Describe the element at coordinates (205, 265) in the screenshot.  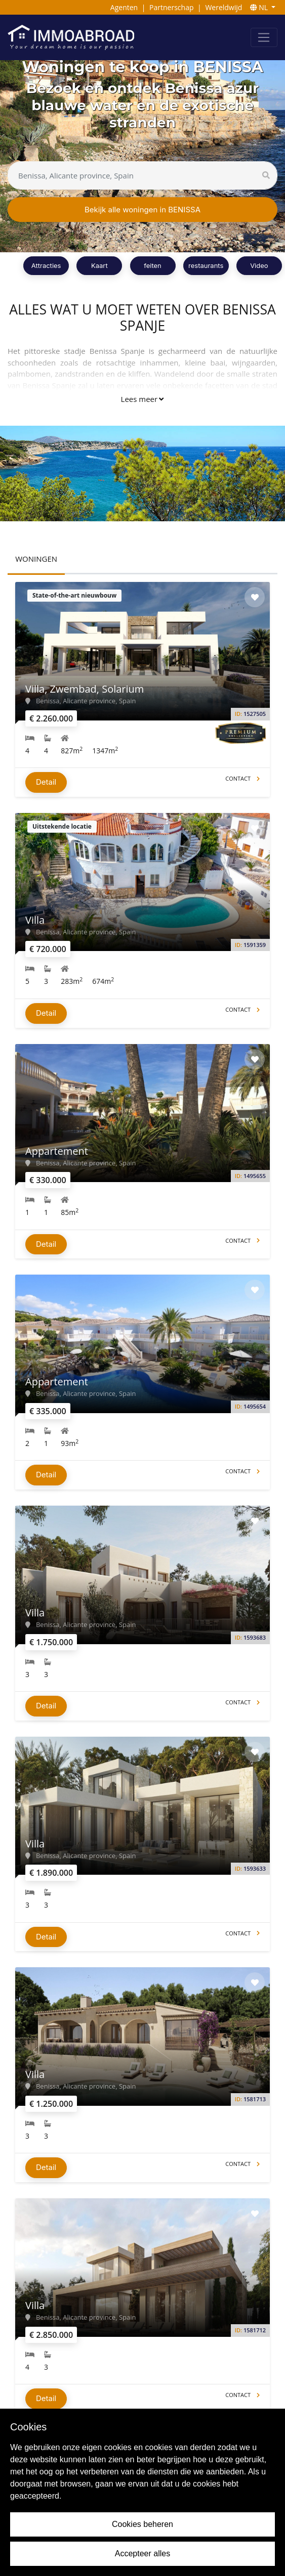
I see `restaurants` at that location.